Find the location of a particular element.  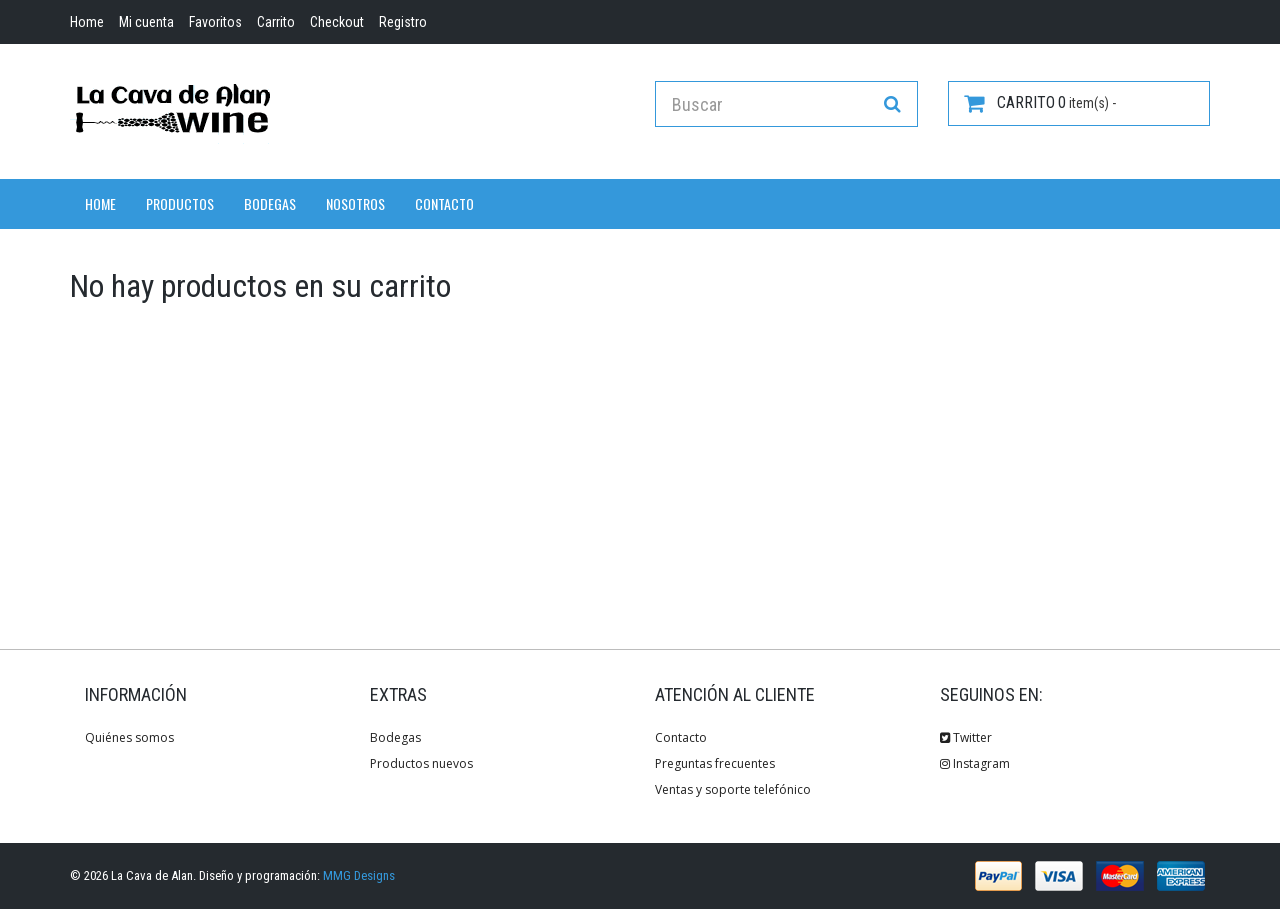

item(s) - is located at coordinates (1040, 103).